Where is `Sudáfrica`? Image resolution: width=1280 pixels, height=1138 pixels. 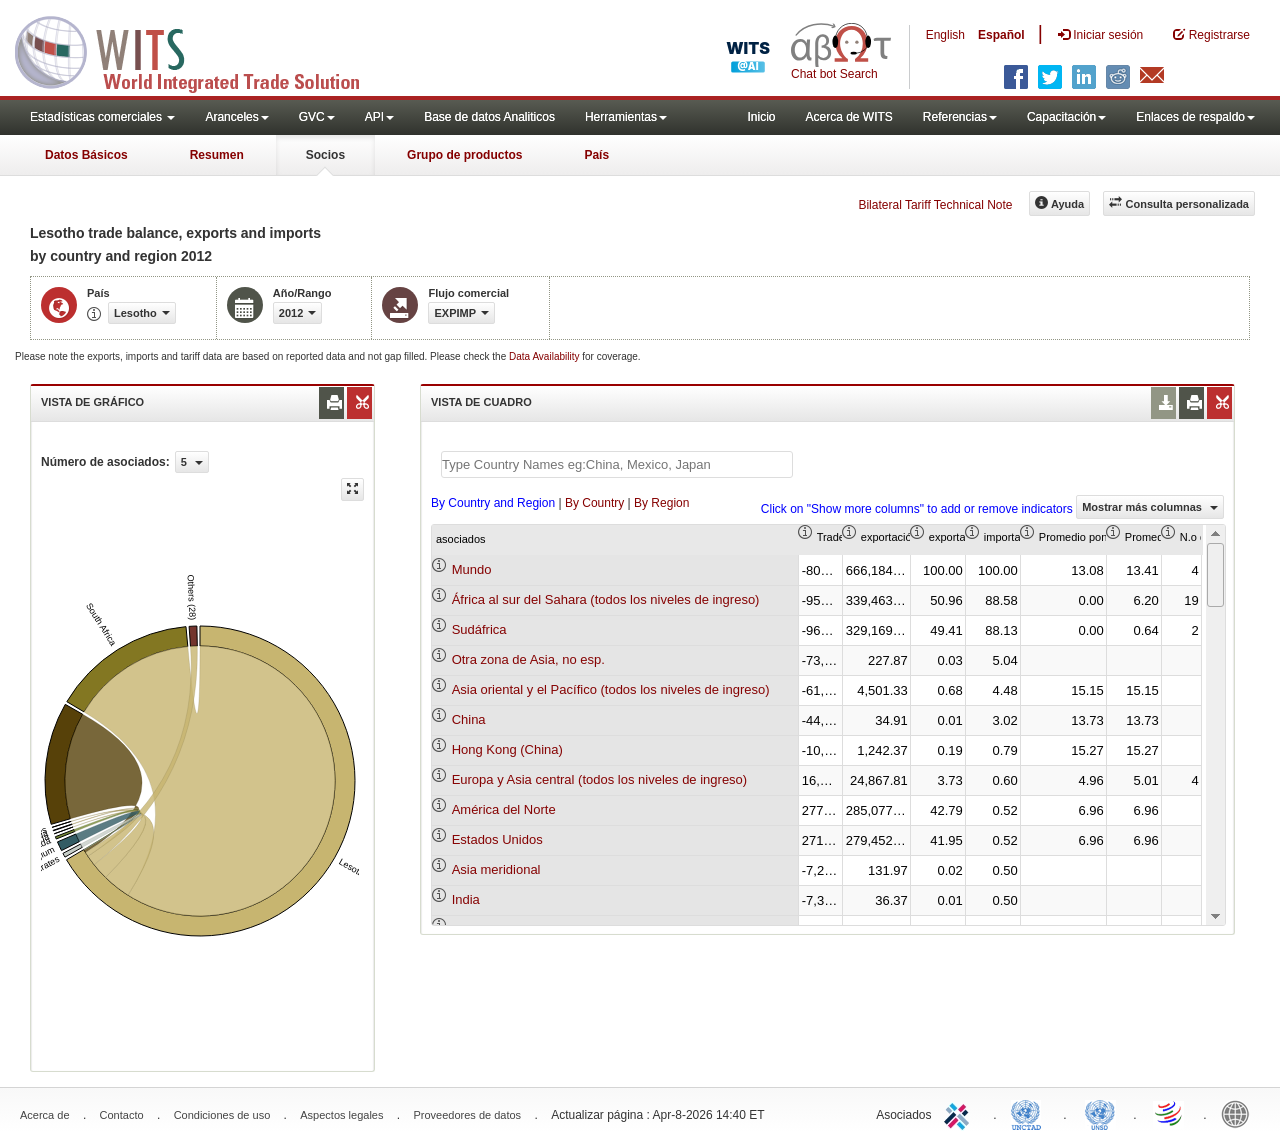
Sudáfrica is located at coordinates (479, 629).